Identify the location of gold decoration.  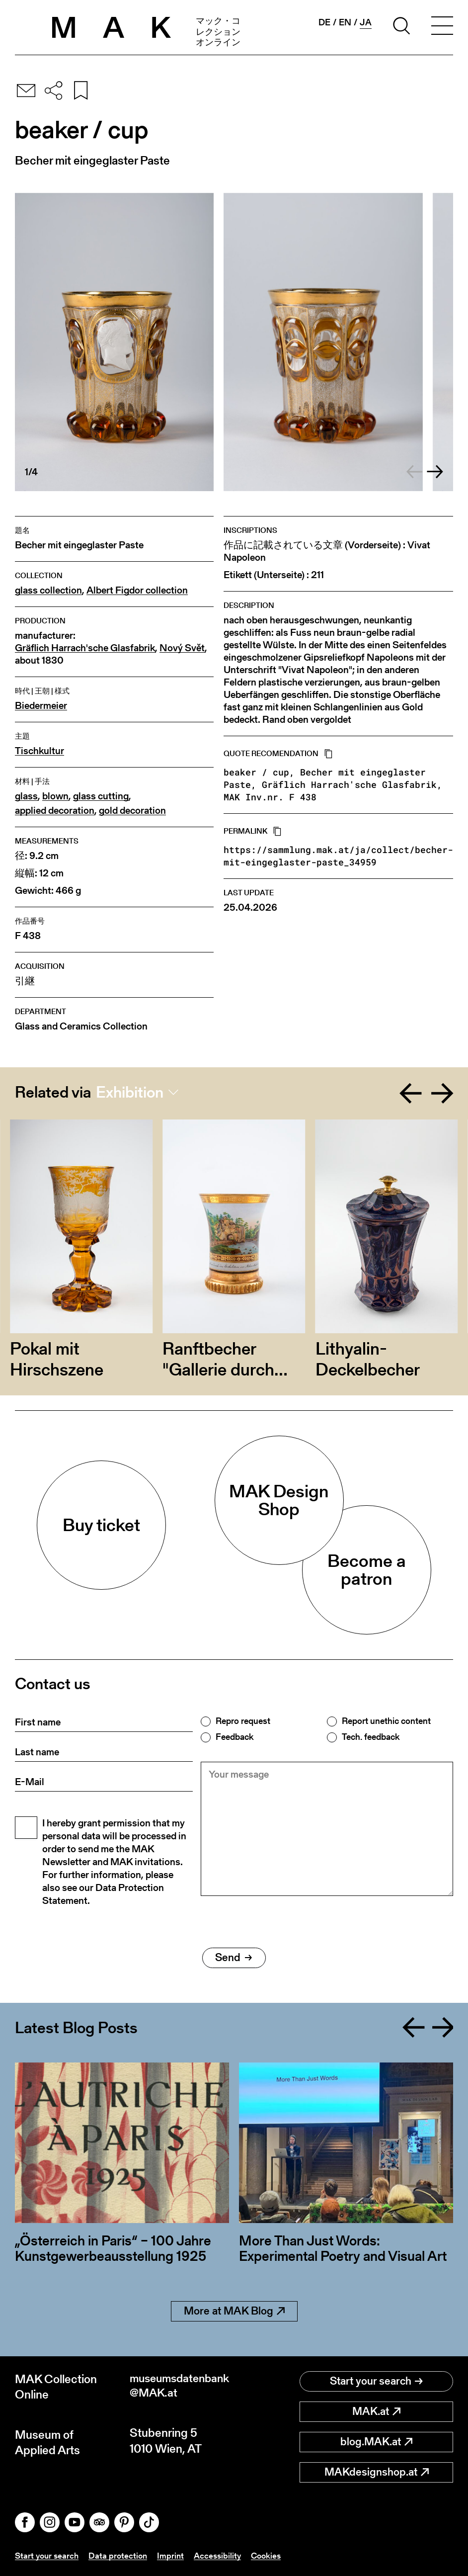
(132, 810).